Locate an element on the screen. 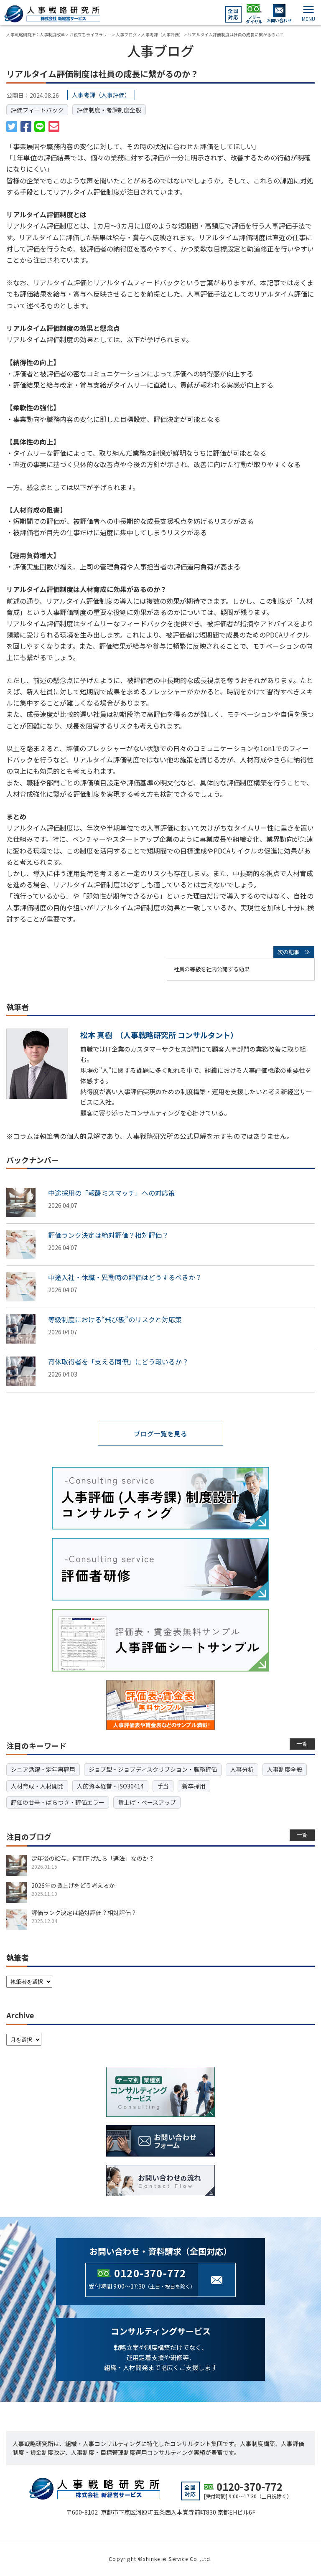 This screenshot has width=321, height=2576. 新卒採用 is located at coordinates (194, 1786).